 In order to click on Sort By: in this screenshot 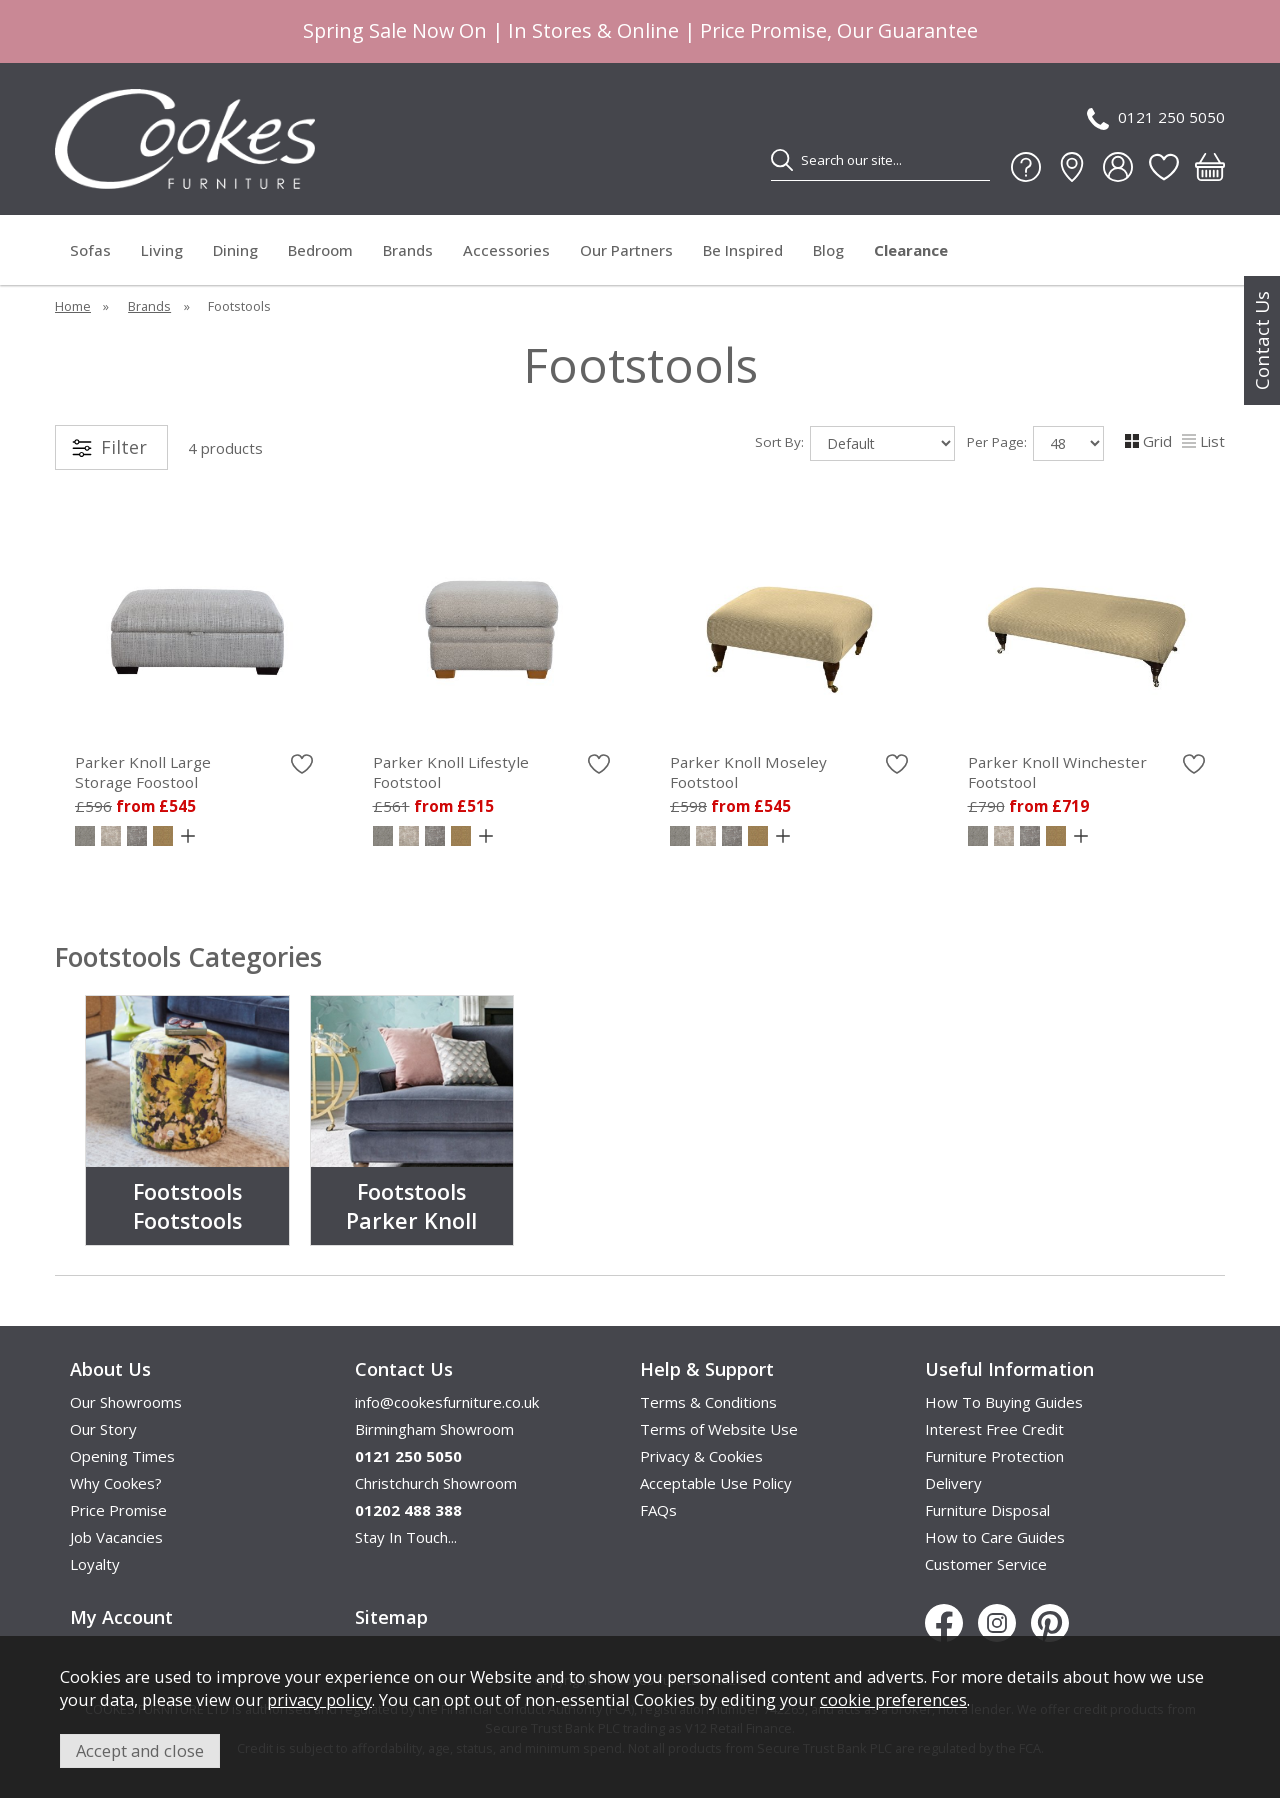, I will do `click(855, 443)`.